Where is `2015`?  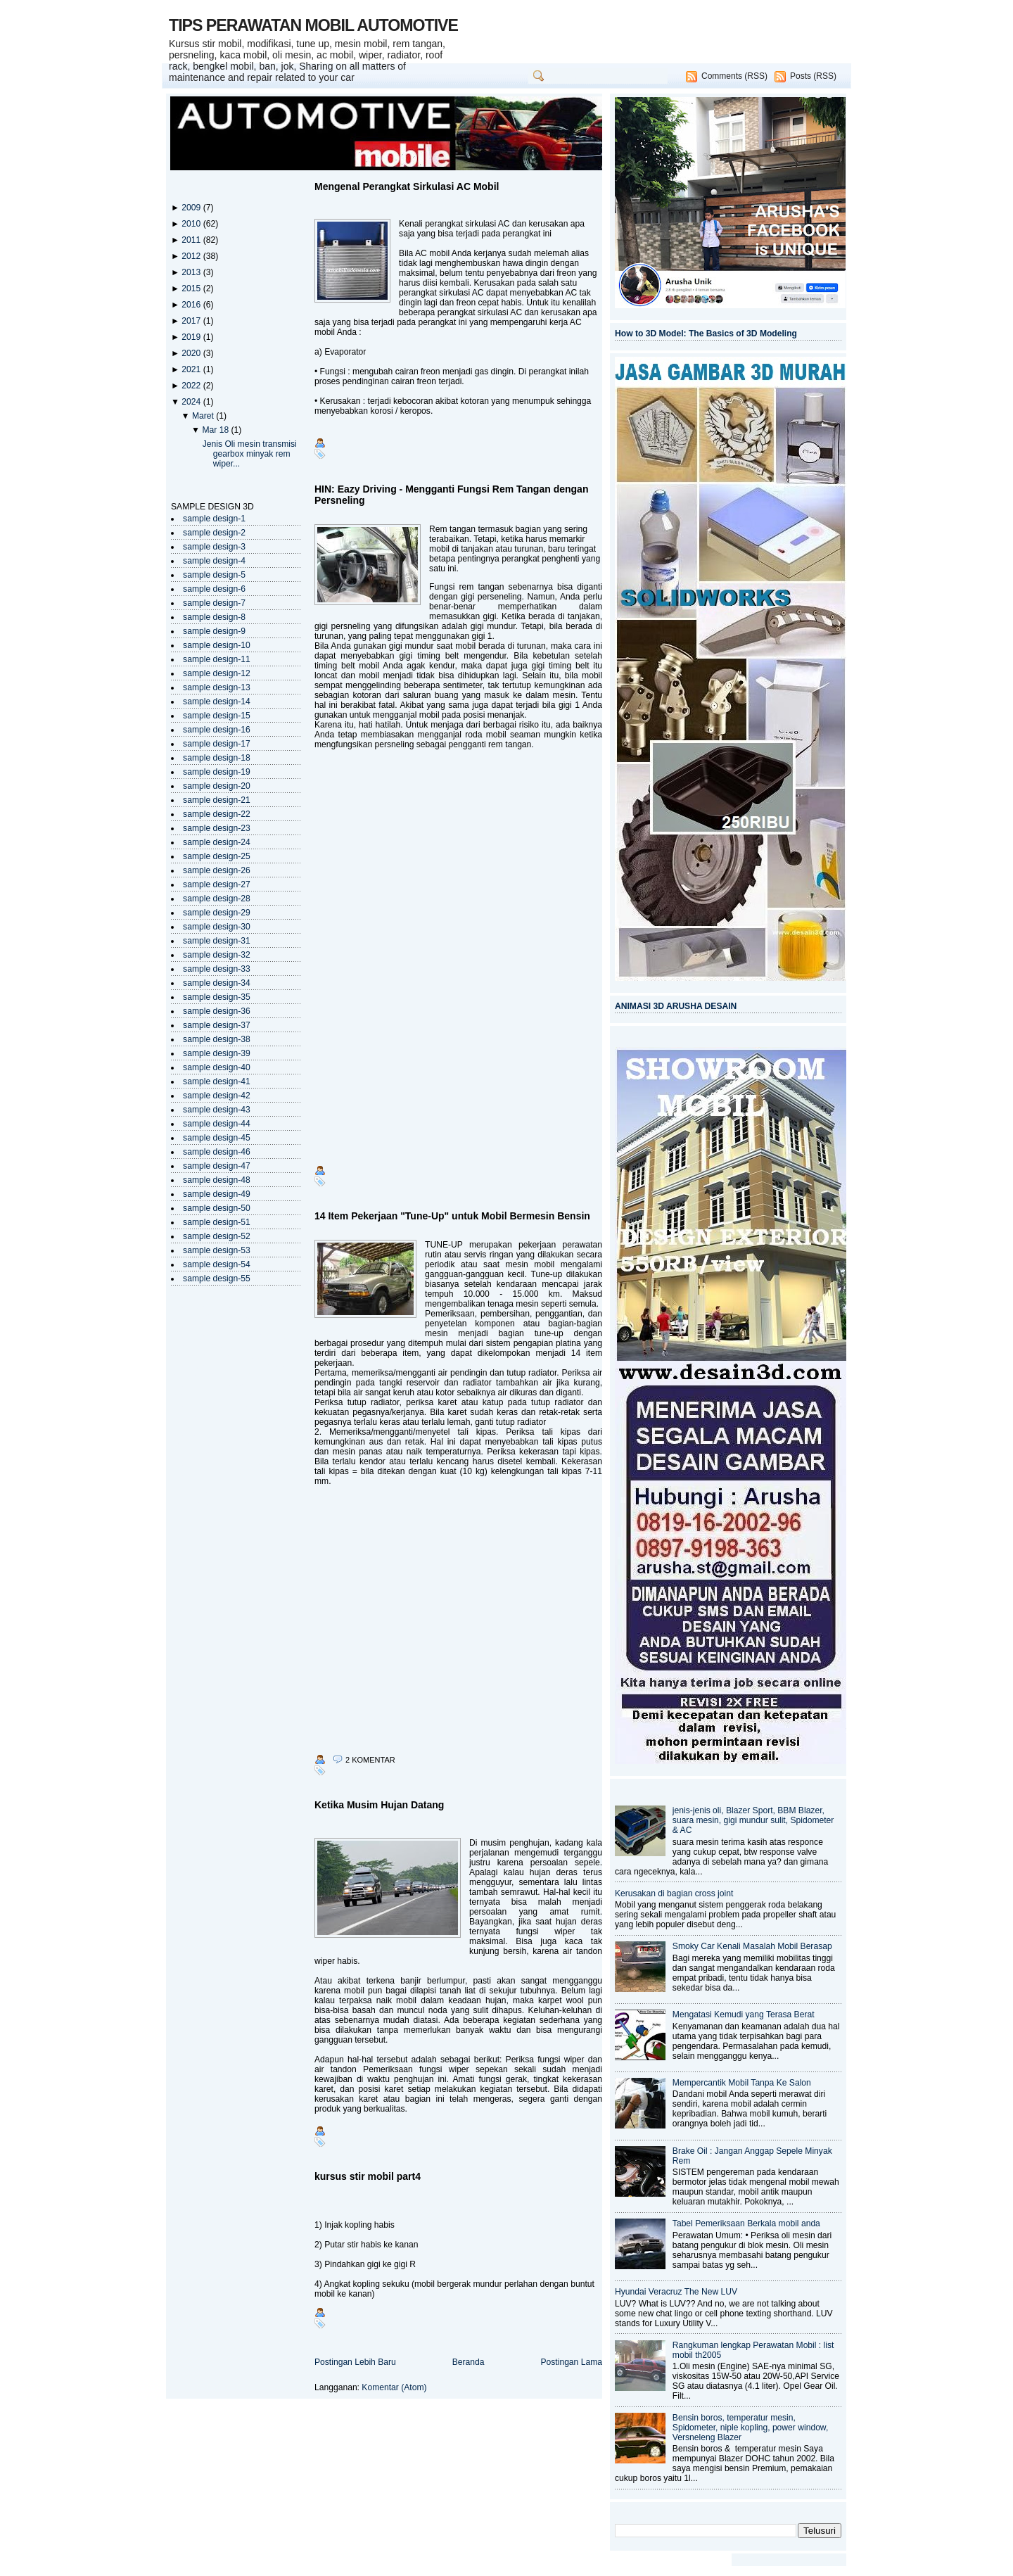
2015 is located at coordinates (192, 288).